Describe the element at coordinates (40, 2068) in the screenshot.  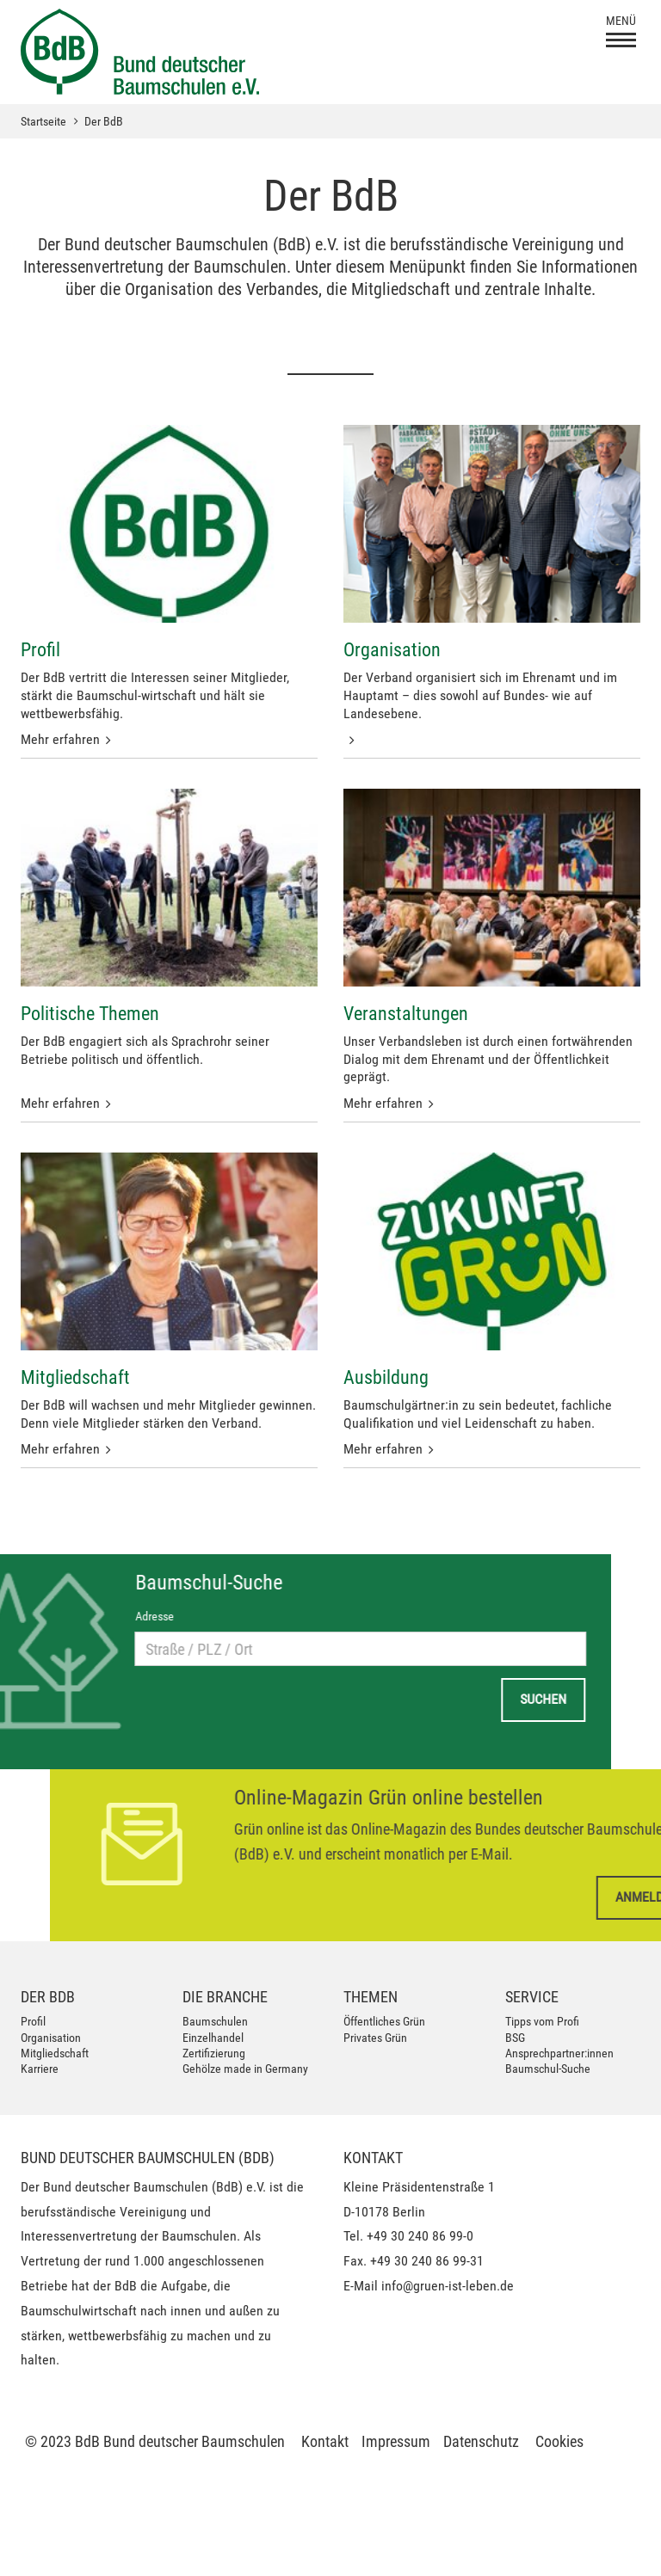
I see `Karriere` at that location.